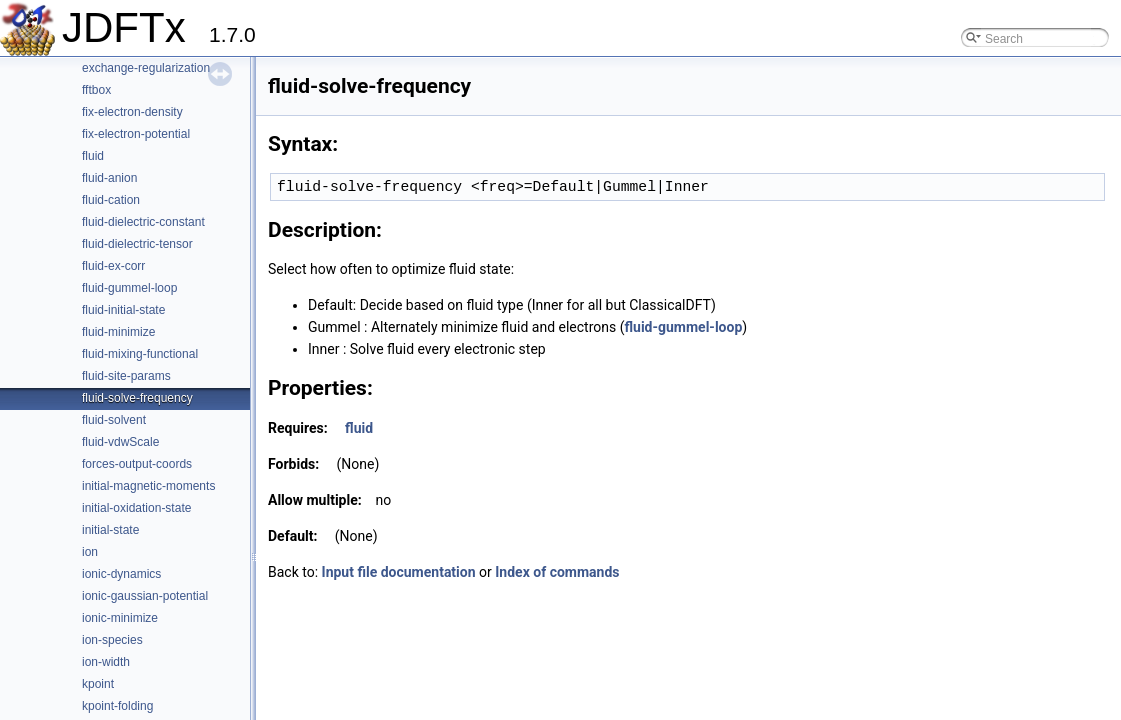  I want to click on fftbox, so click(96, 90).